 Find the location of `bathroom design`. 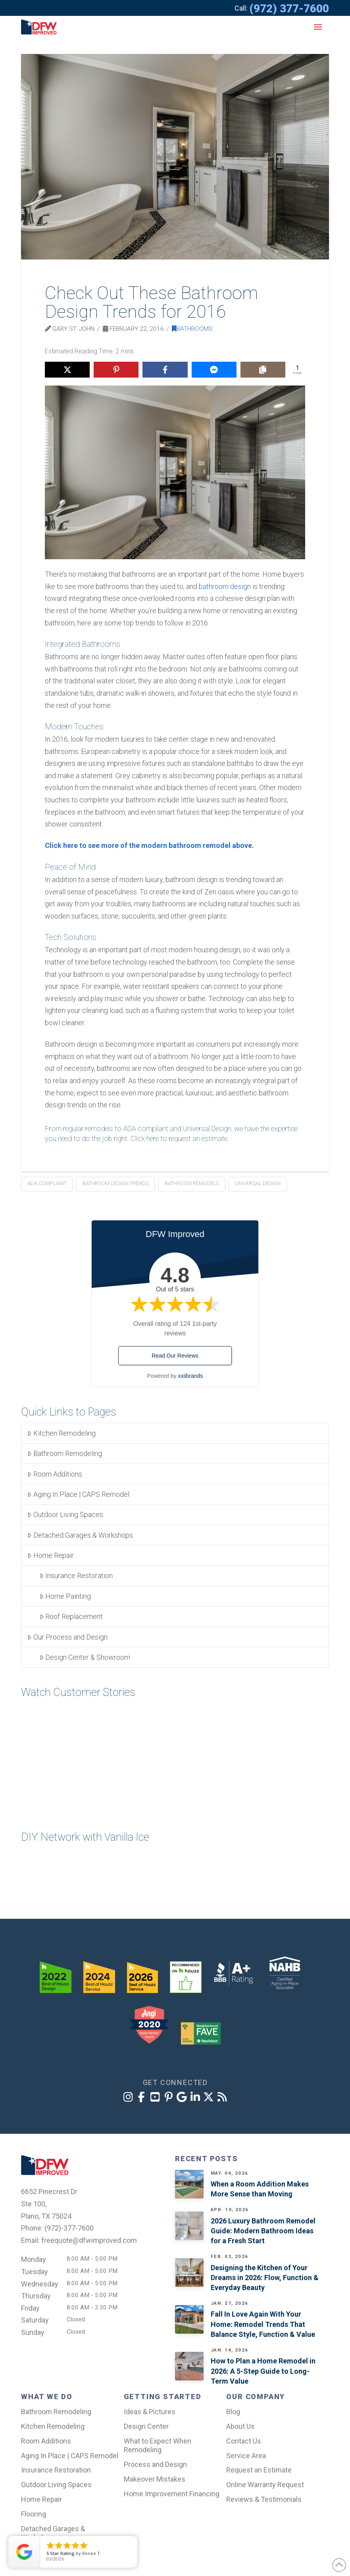

bathroom design is located at coordinates (225, 586).